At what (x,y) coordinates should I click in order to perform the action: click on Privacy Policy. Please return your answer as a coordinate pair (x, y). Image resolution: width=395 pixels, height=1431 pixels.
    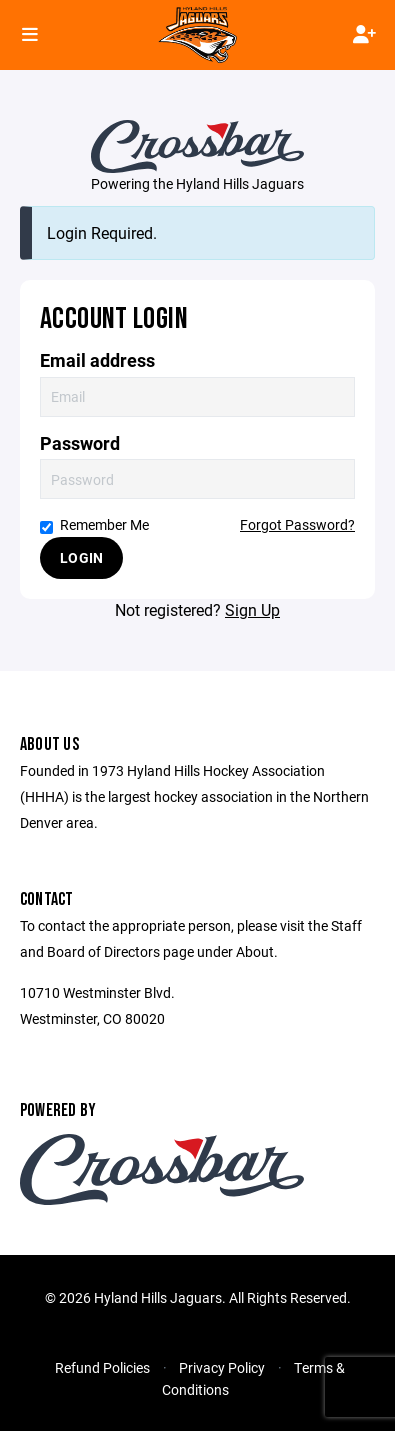
    Looking at the image, I should click on (222, 1367).